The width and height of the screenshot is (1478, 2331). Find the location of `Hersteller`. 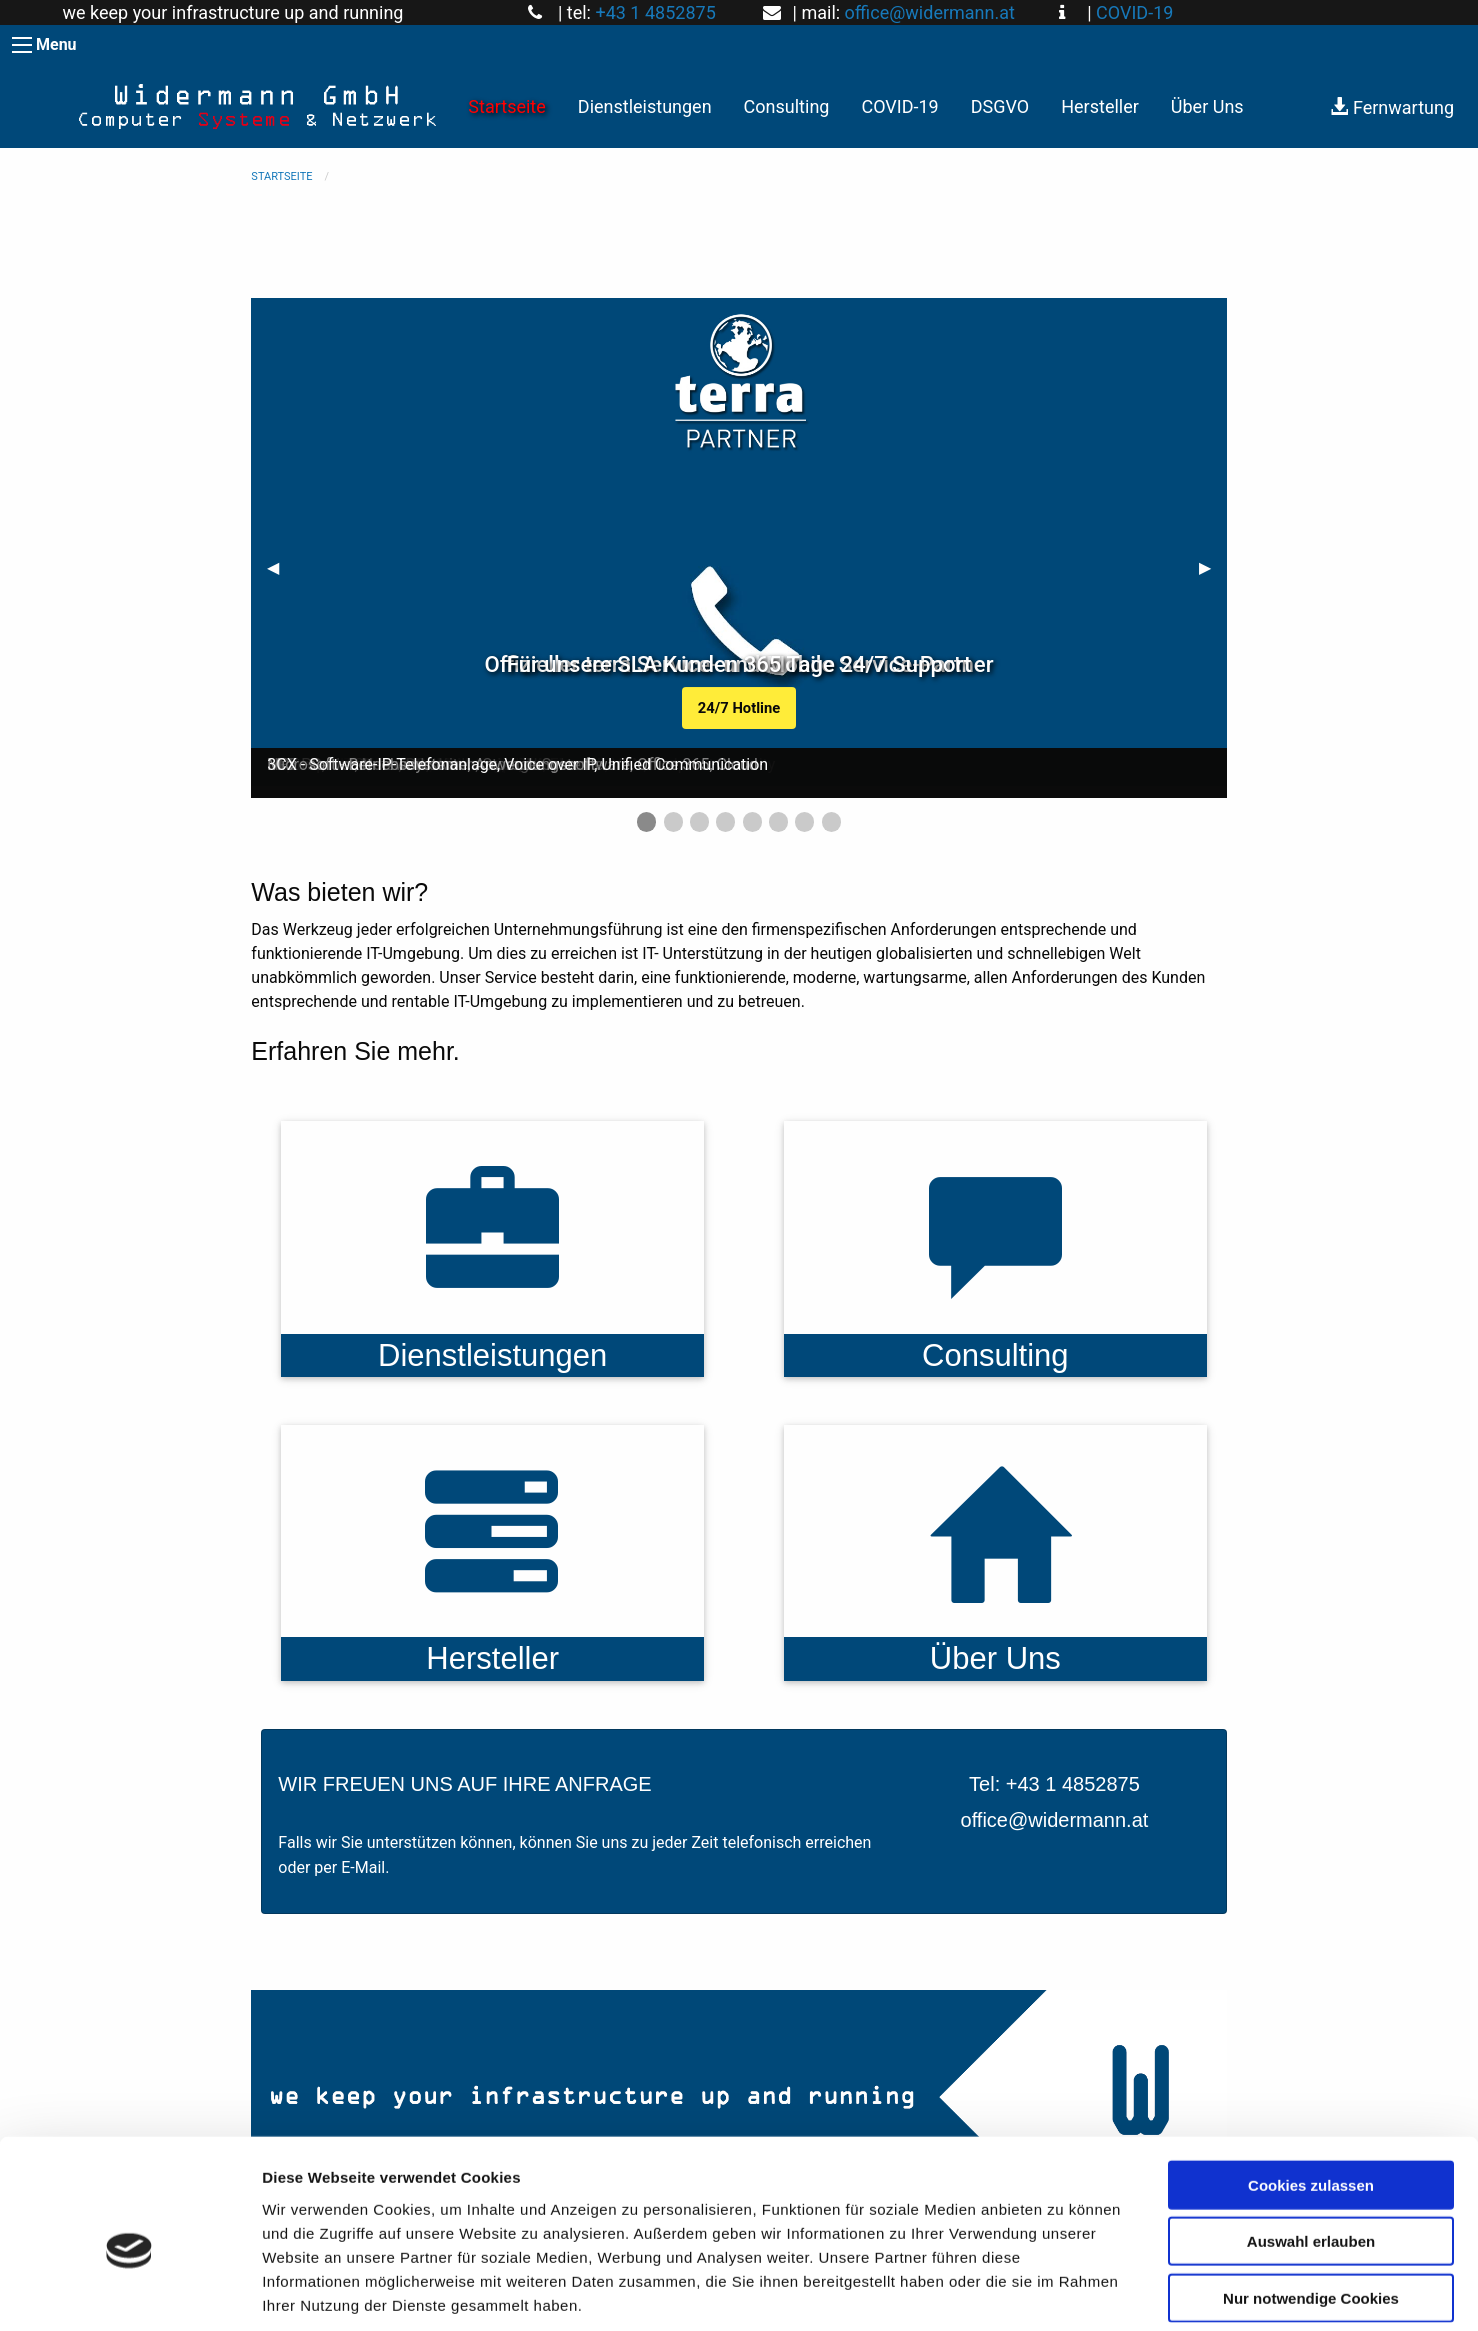

Hersteller is located at coordinates (1100, 106).